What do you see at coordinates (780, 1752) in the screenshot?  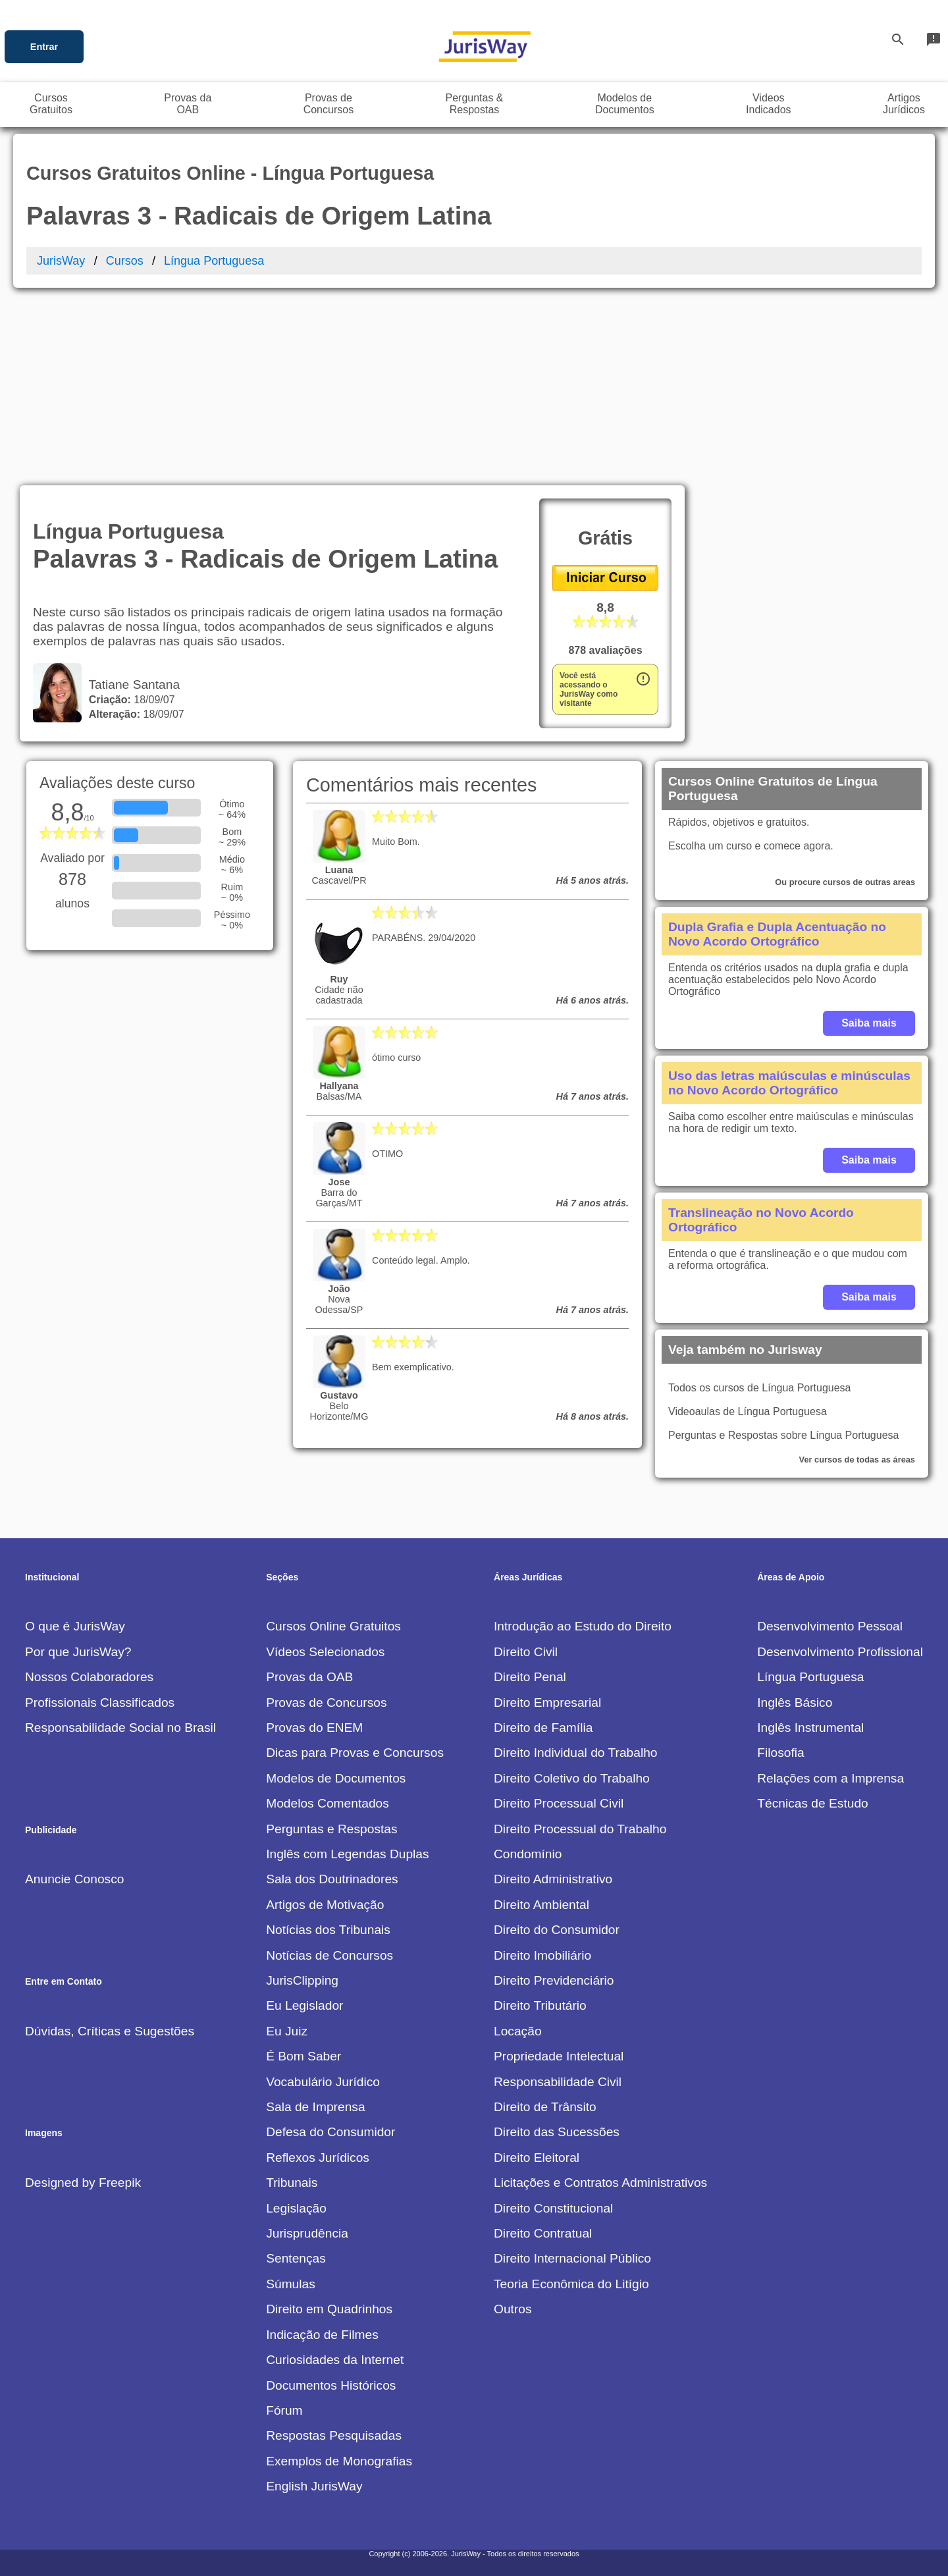 I see `Filosofia` at bounding box center [780, 1752].